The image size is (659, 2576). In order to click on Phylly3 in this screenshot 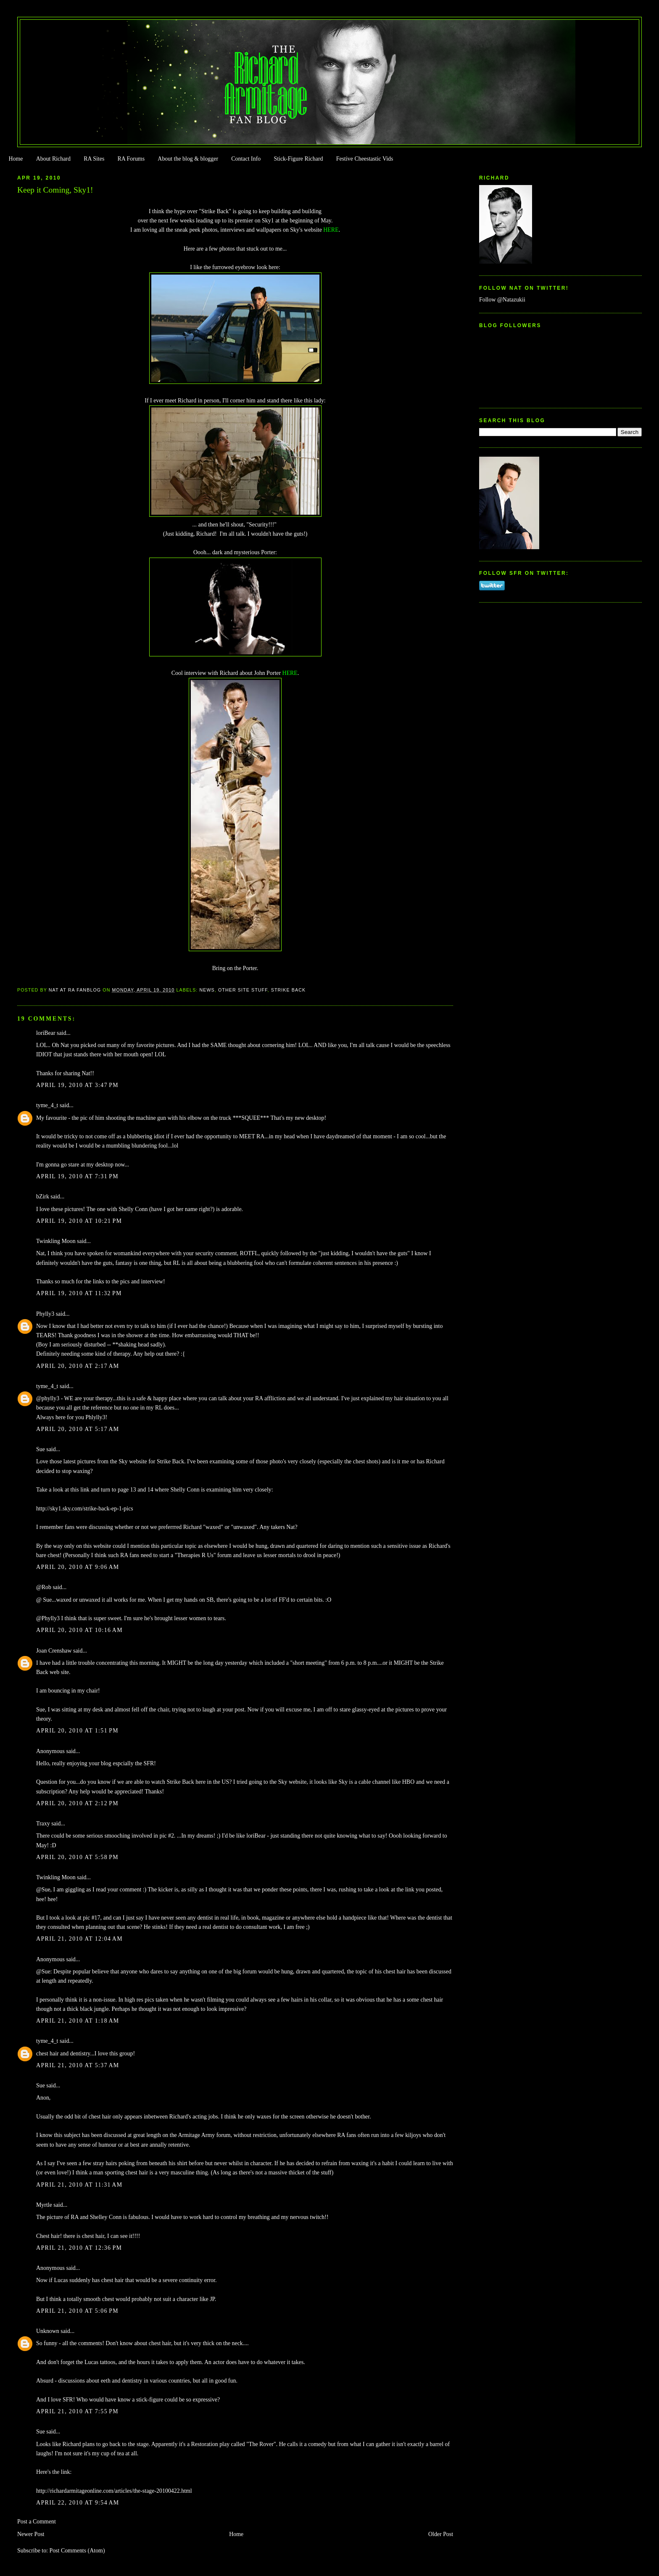, I will do `click(45, 1314)`.